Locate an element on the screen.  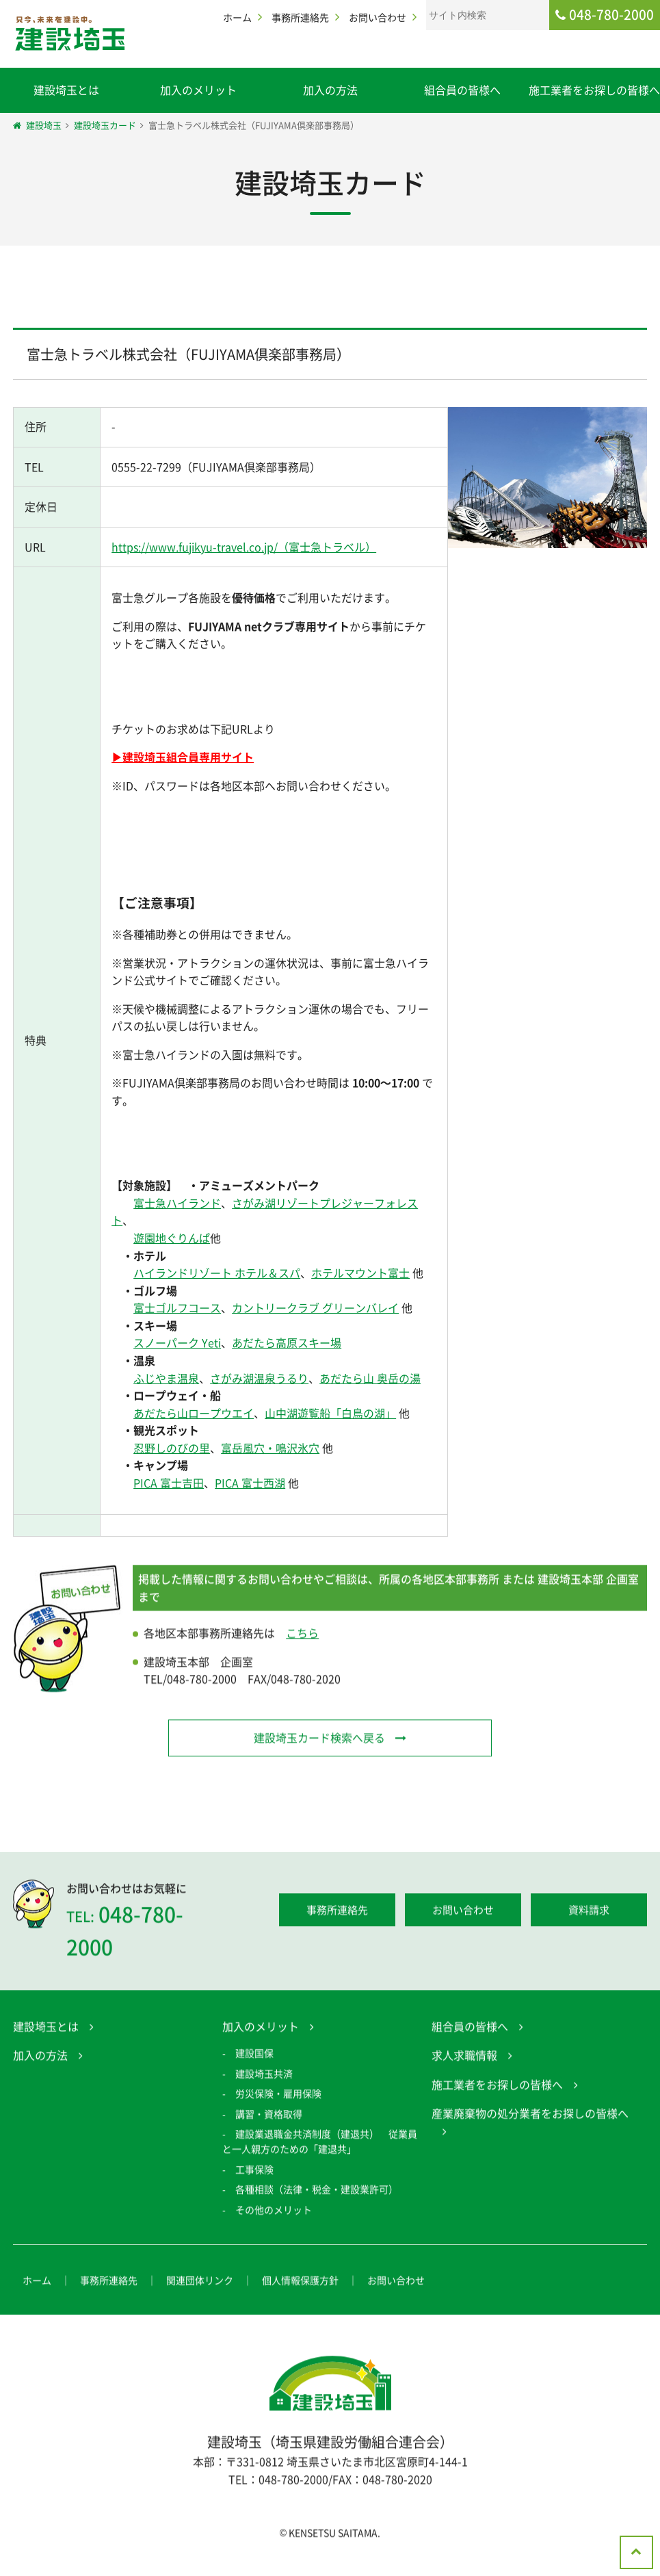
こちら is located at coordinates (302, 1640).